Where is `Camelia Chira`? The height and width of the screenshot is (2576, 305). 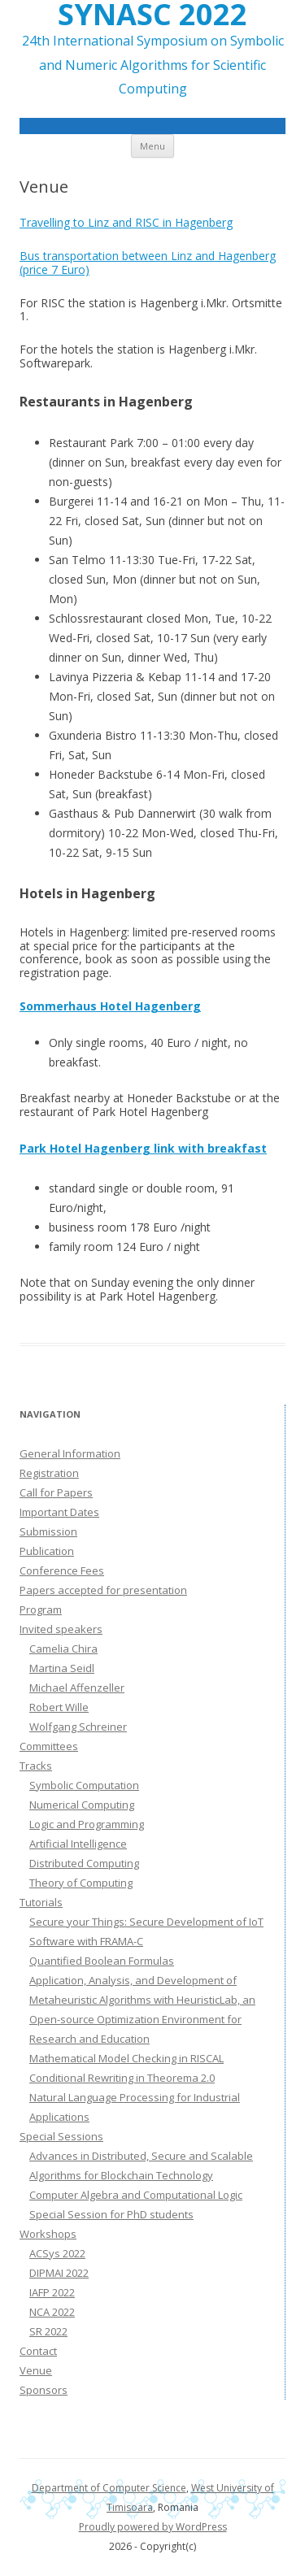 Camelia Chira is located at coordinates (63, 1648).